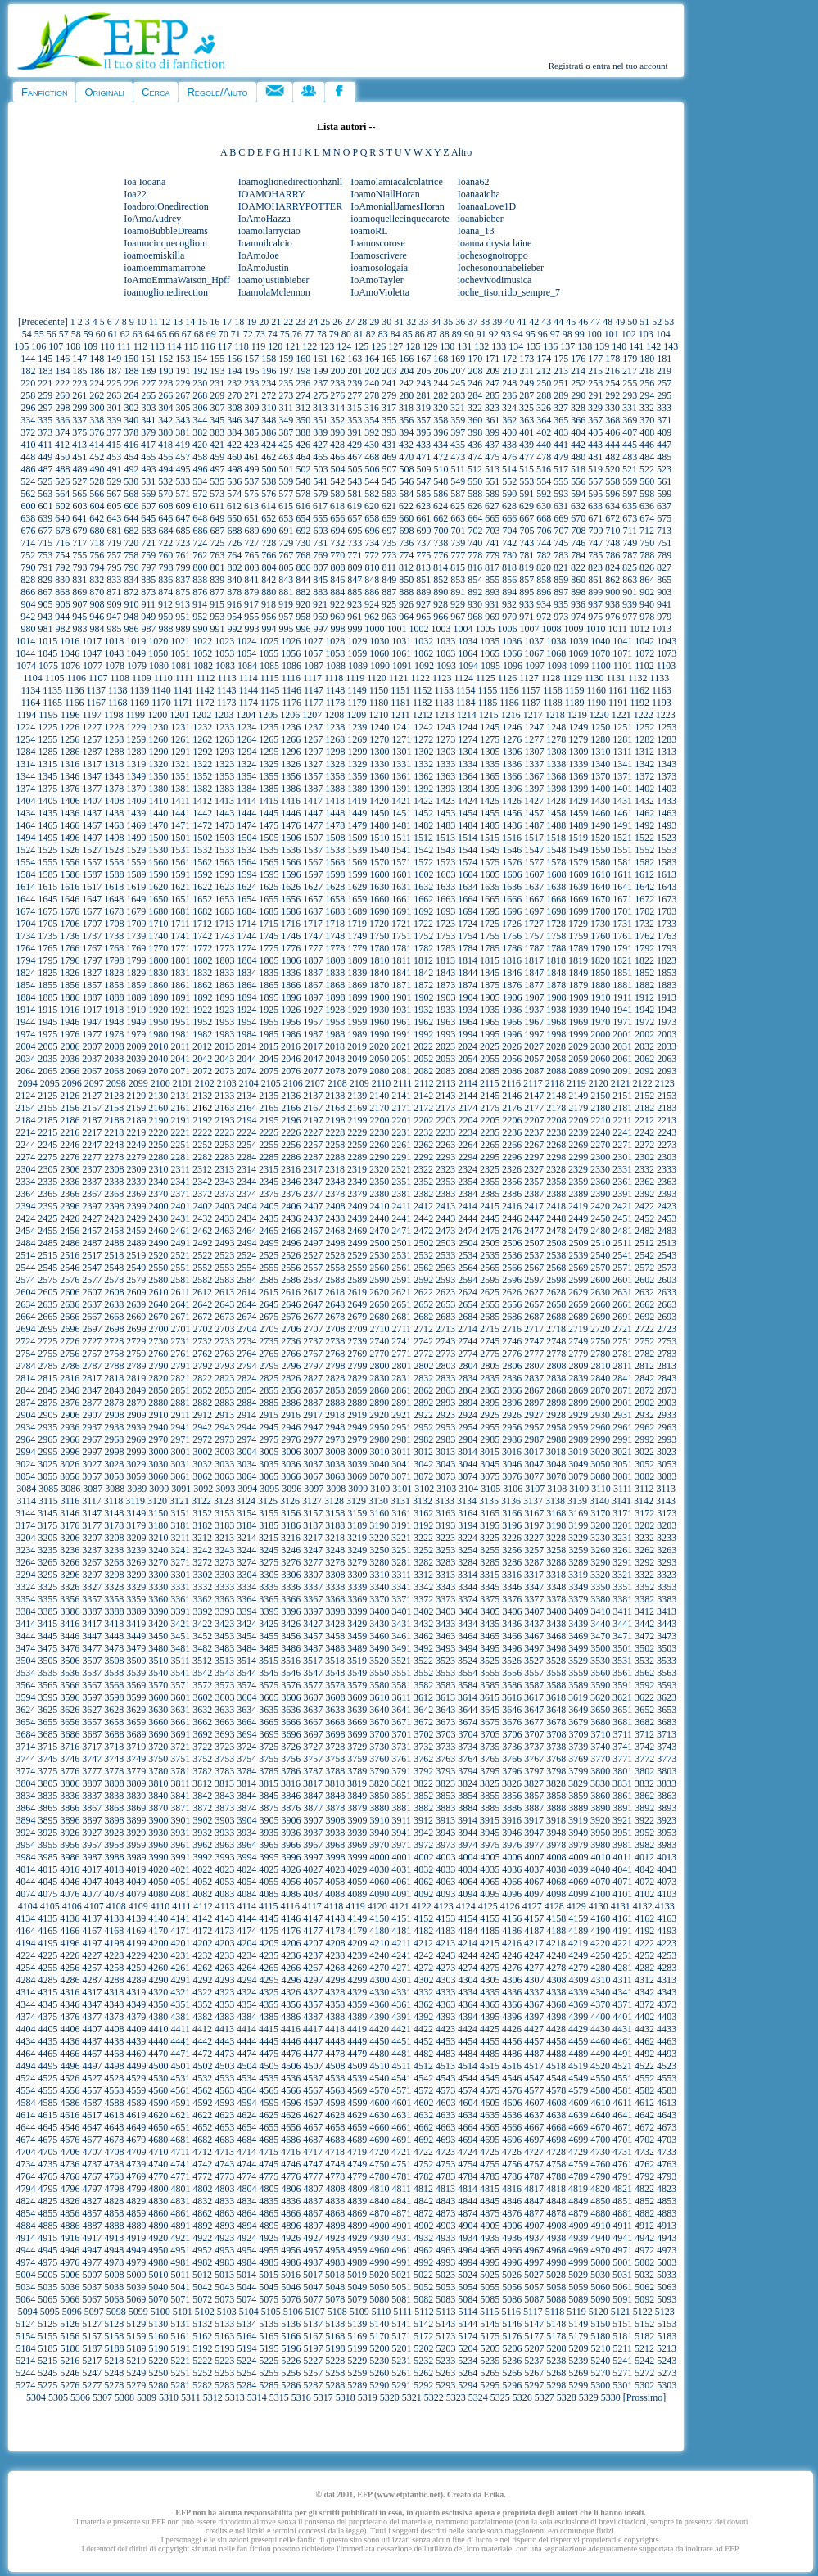 The height and width of the screenshot is (2576, 818). Describe the element at coordinates (534, 1280) in the screenshot. I see `2597` at that location.